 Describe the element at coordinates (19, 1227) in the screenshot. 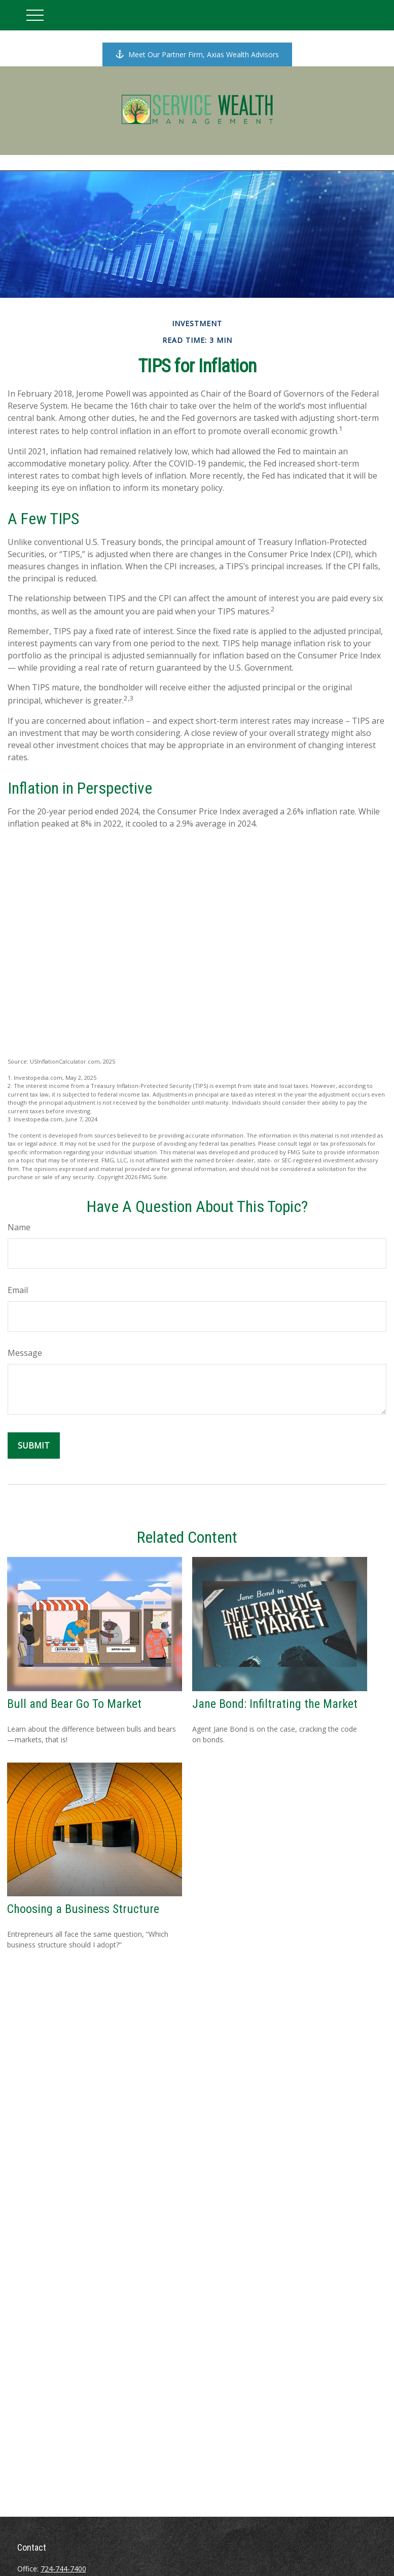

I see `Name` at that location.